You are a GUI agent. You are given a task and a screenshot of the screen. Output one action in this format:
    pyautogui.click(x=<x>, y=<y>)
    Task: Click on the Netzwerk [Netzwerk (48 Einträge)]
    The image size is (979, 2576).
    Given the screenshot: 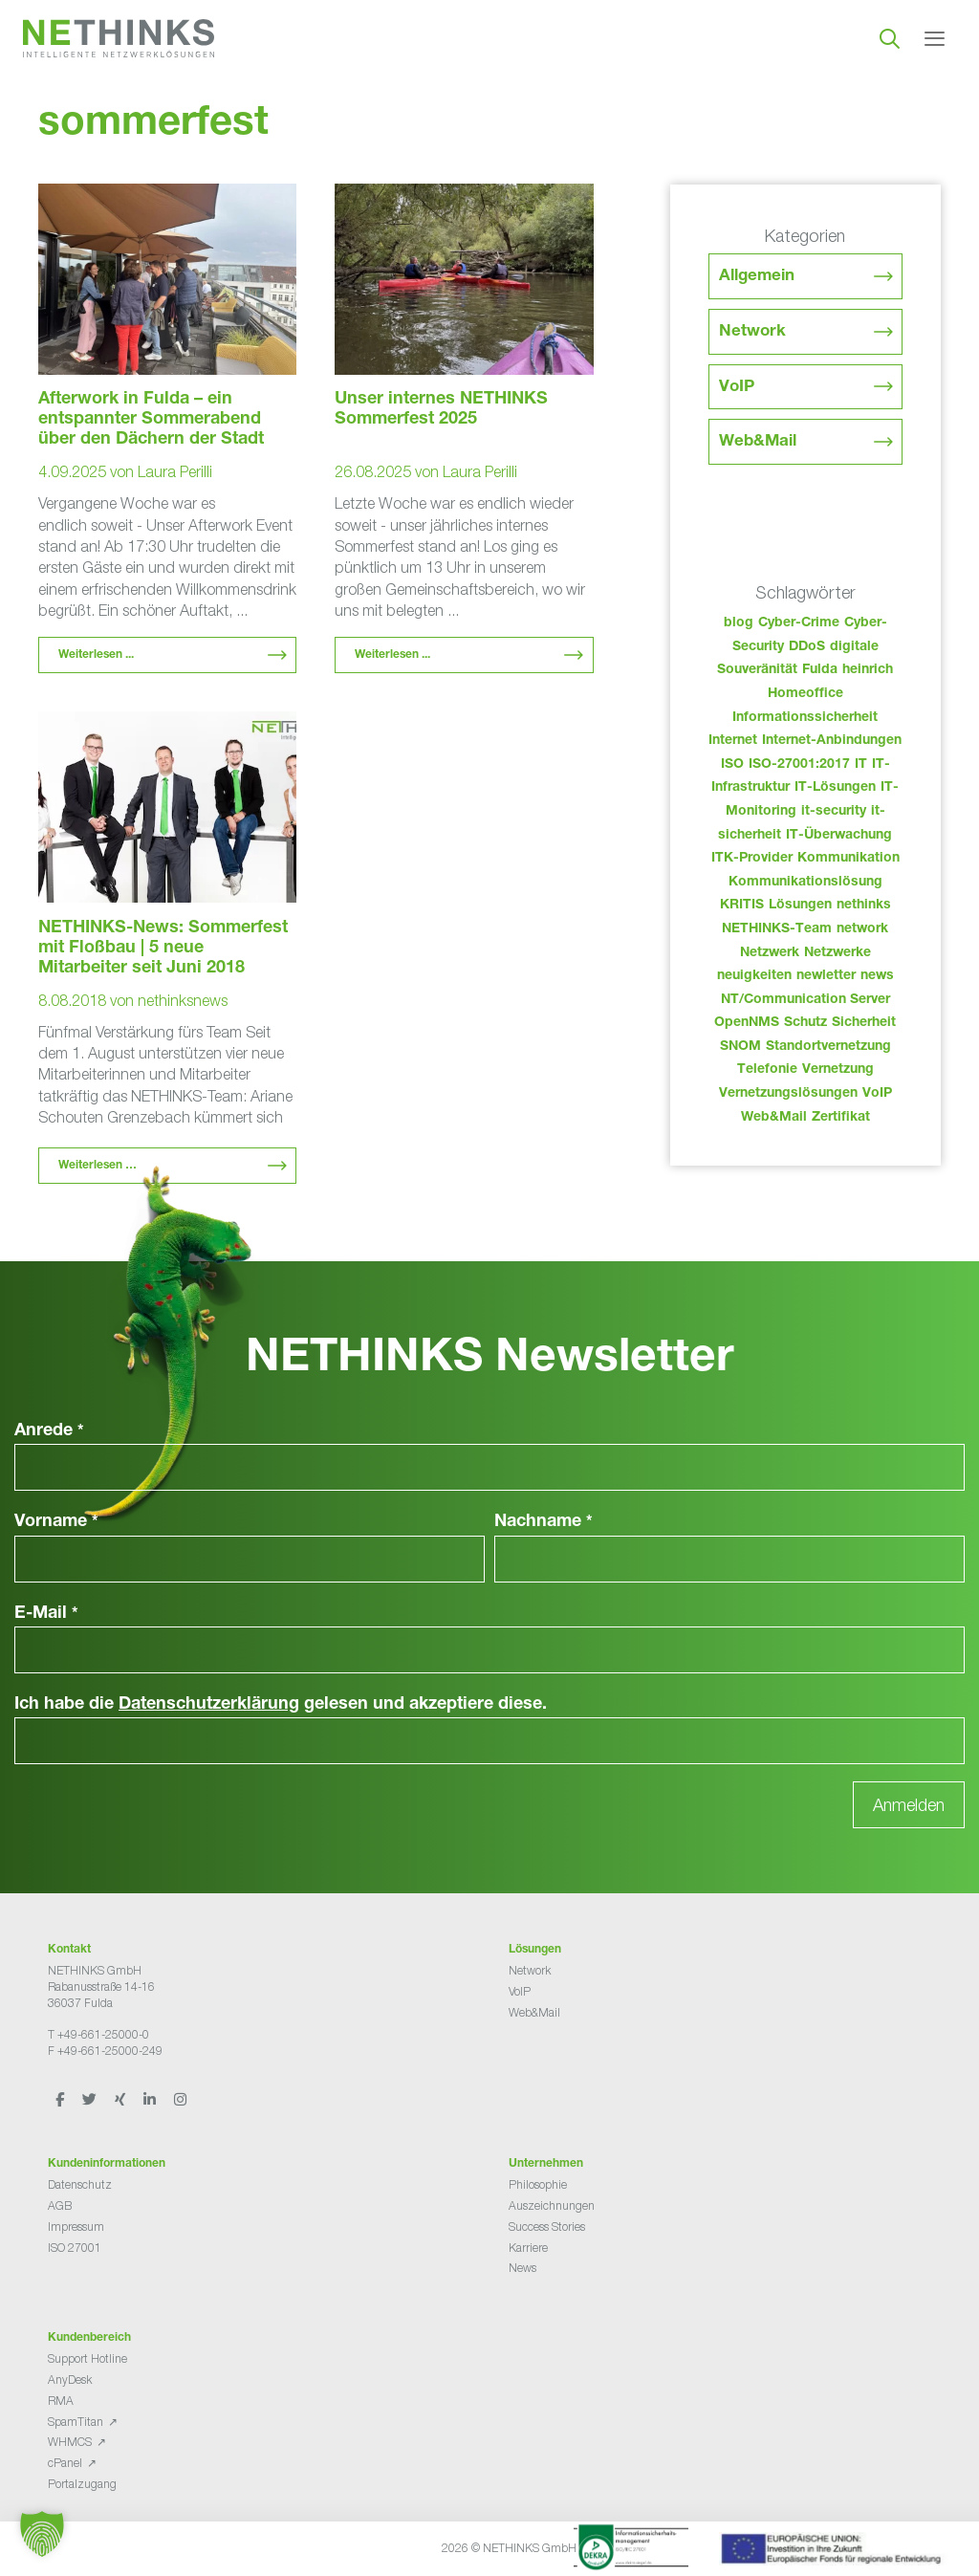 What is the action you would take?
    pyautogui.click(x=769, y=953)
    